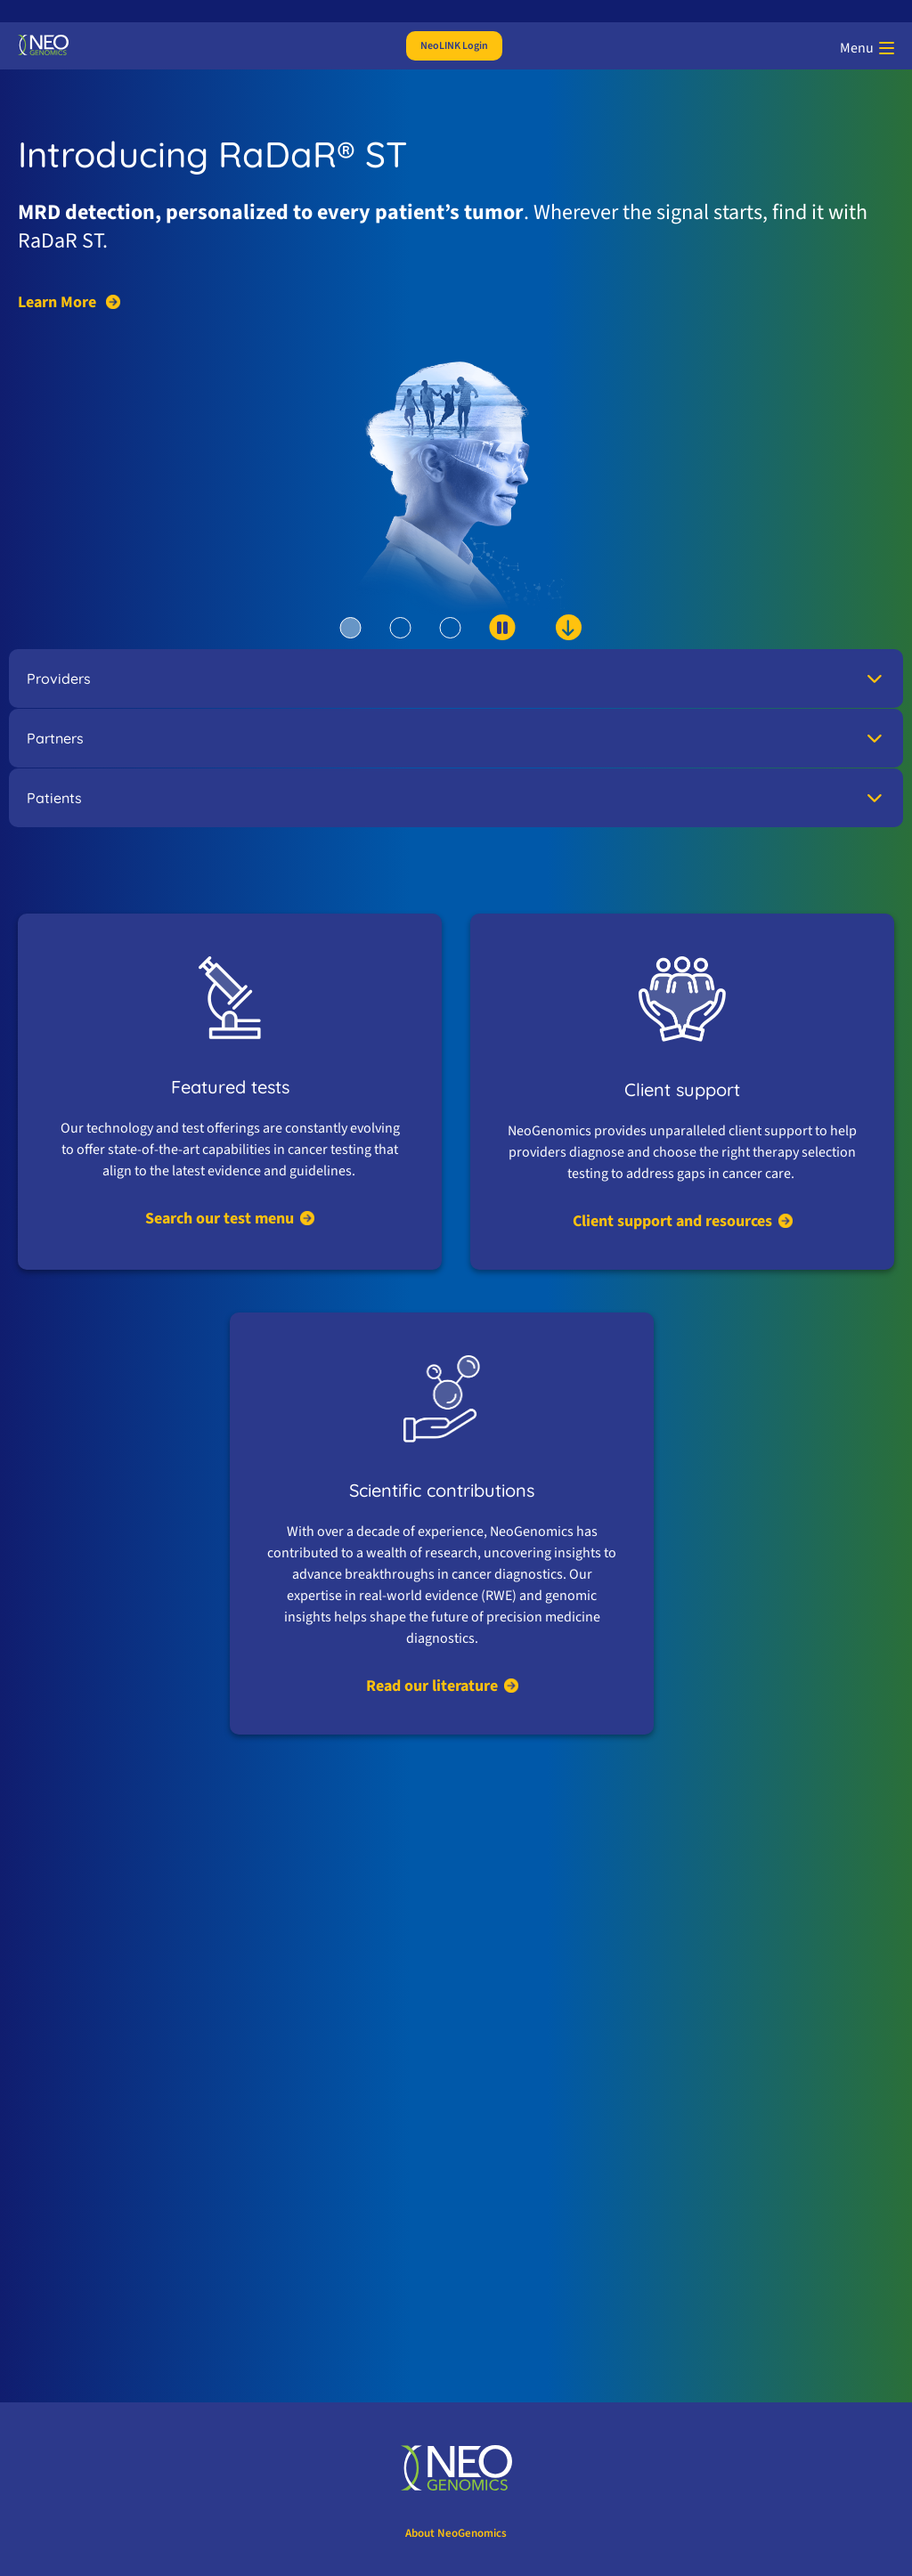 The width and height of the screenshot is (912, 2576). I want to click on Learn More, so click(59, 302).